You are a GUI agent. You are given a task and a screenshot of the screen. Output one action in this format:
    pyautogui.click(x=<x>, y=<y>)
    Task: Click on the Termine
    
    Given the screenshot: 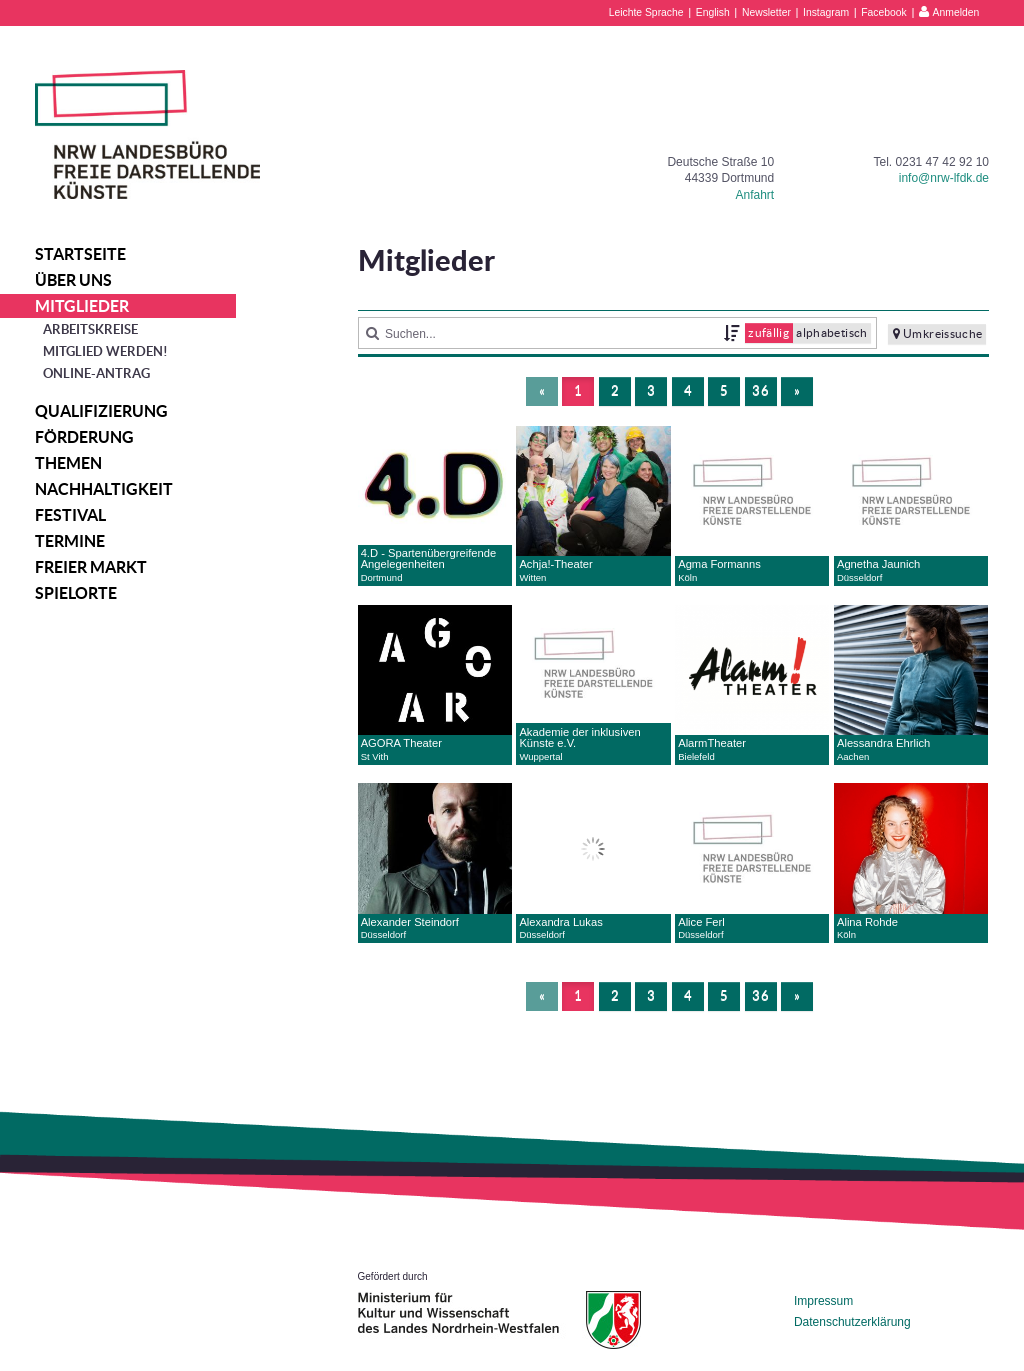 What is the action you would take?
    pyautogui.click(x=70, y=541)
    